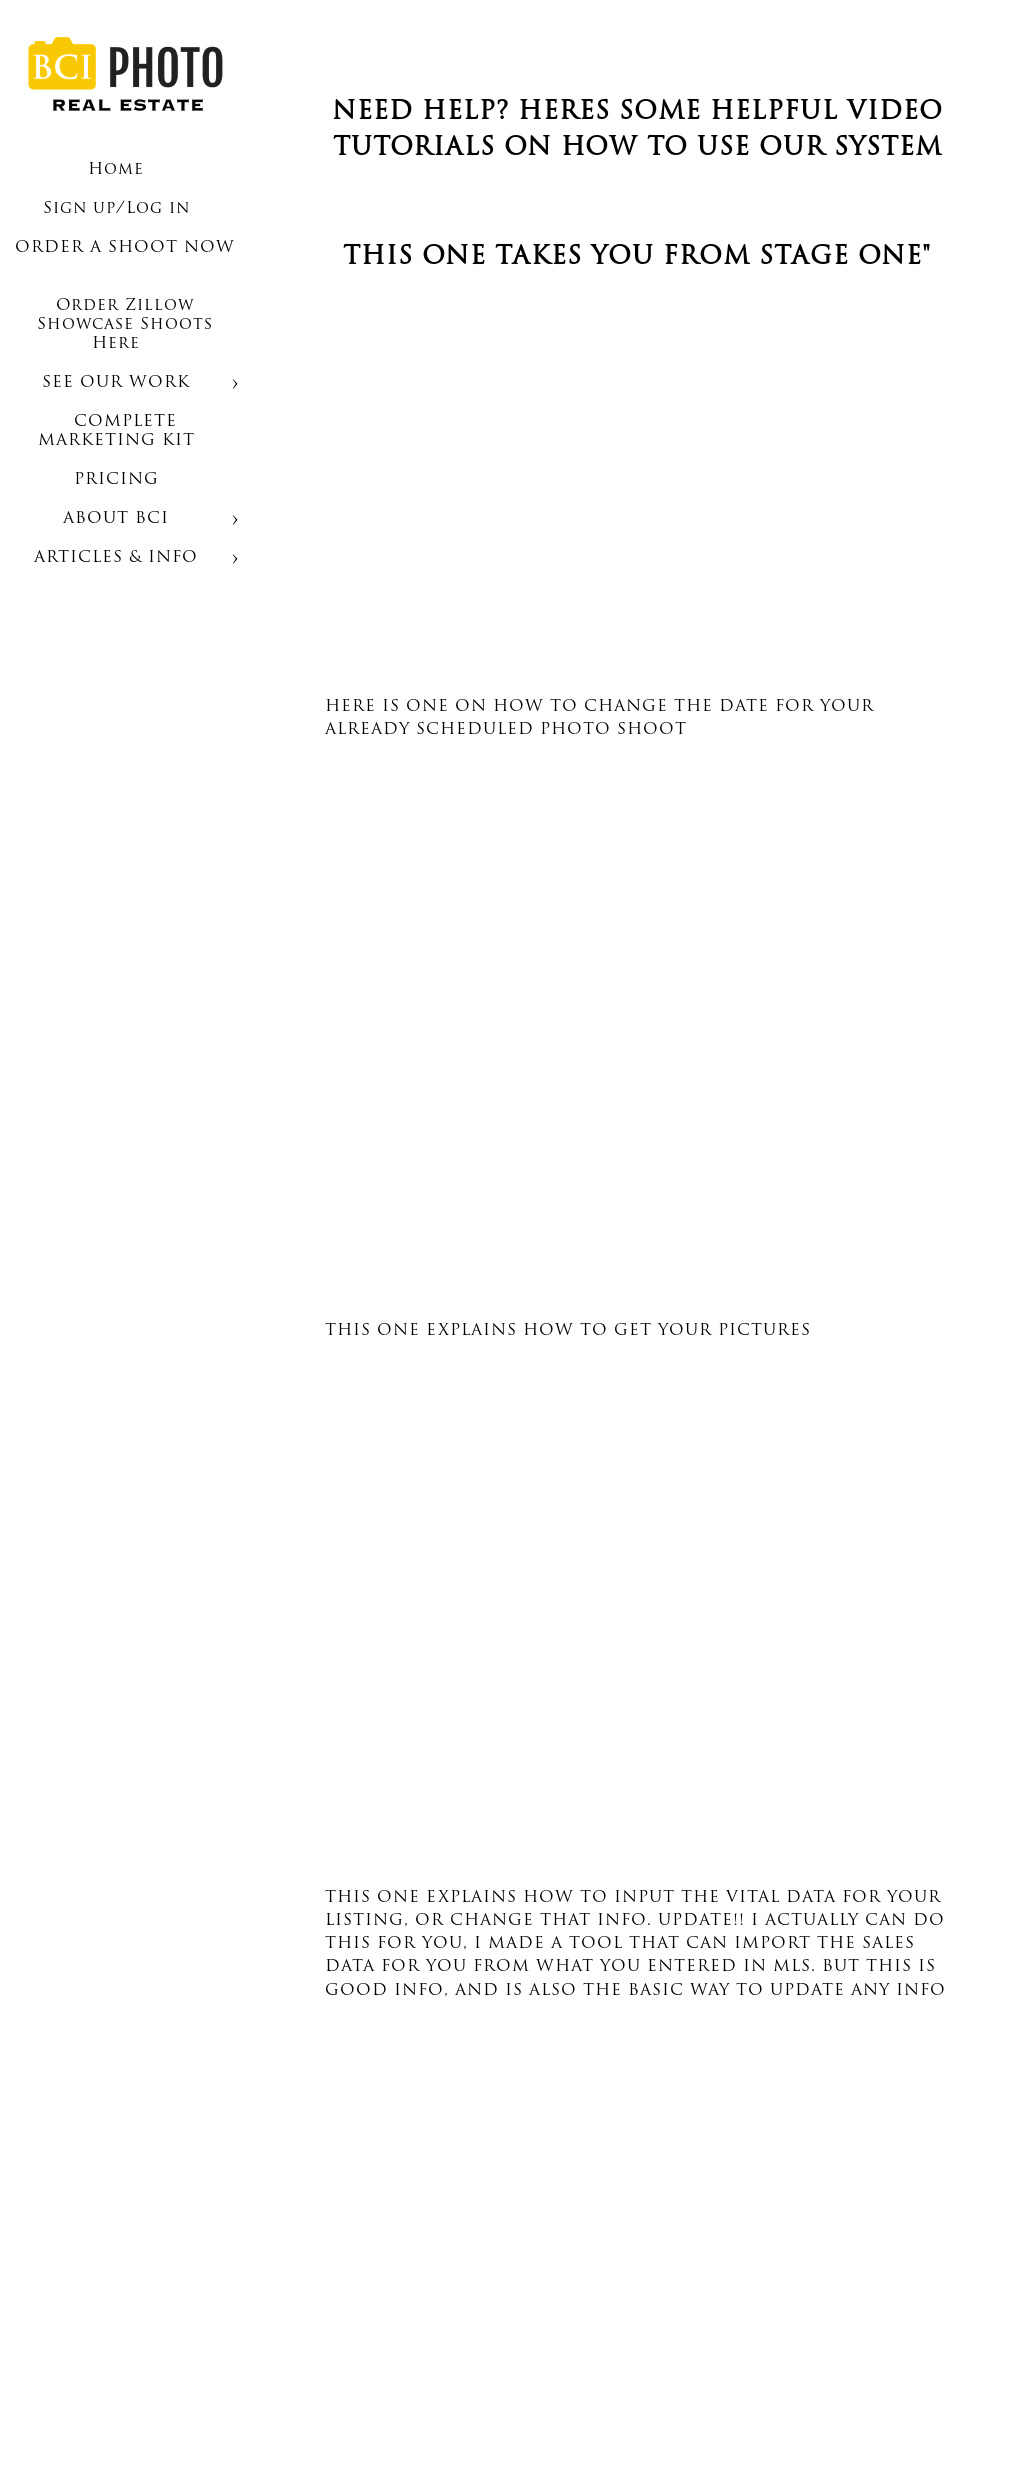 The width and height of the screenshot is (1024, 2479). I want to click on Sign up/Log in, so click(116, 209).